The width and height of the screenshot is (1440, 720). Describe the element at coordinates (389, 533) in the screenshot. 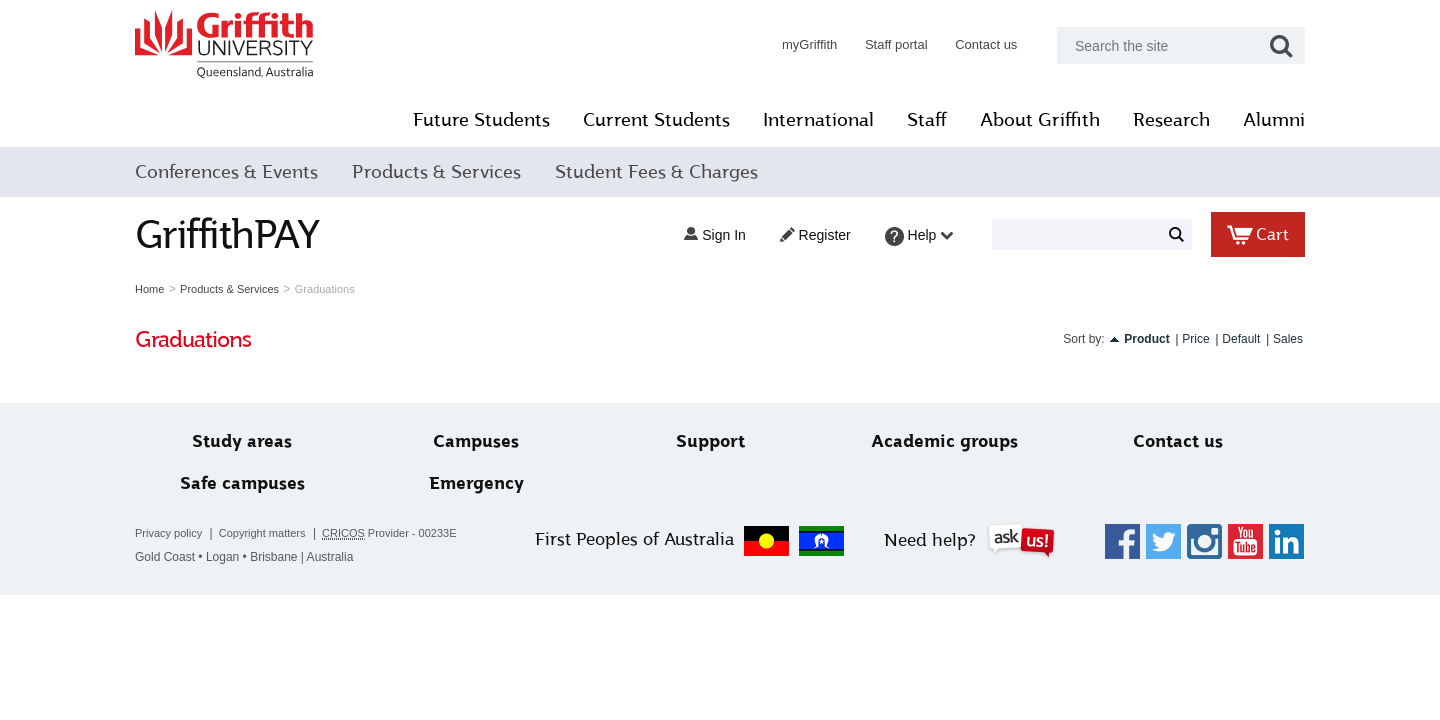

I see `Provider - 00233E` at that location.